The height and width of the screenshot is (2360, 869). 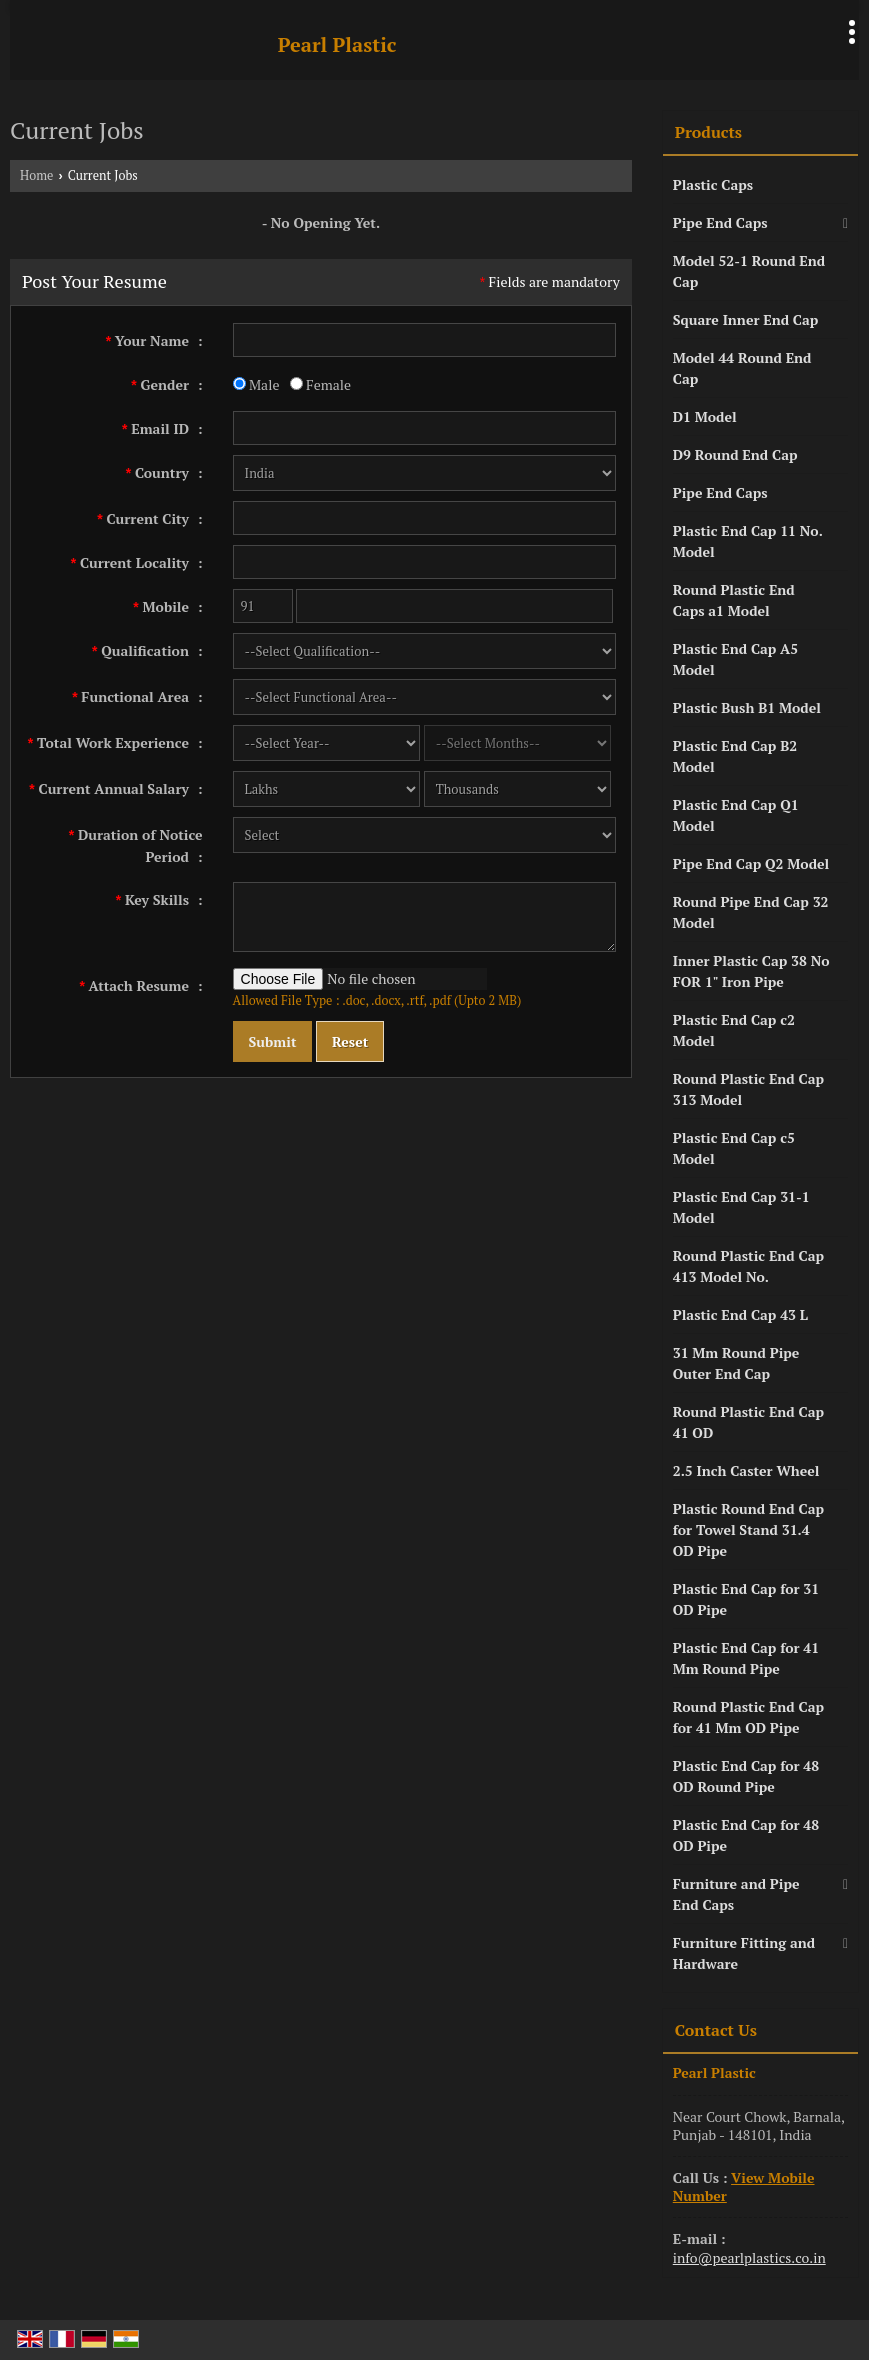 What do you see at coordinates (734, 600) in the screenshot?
I see `Round Plastic End Caps a1 Model` at bounding box center [734, 600].